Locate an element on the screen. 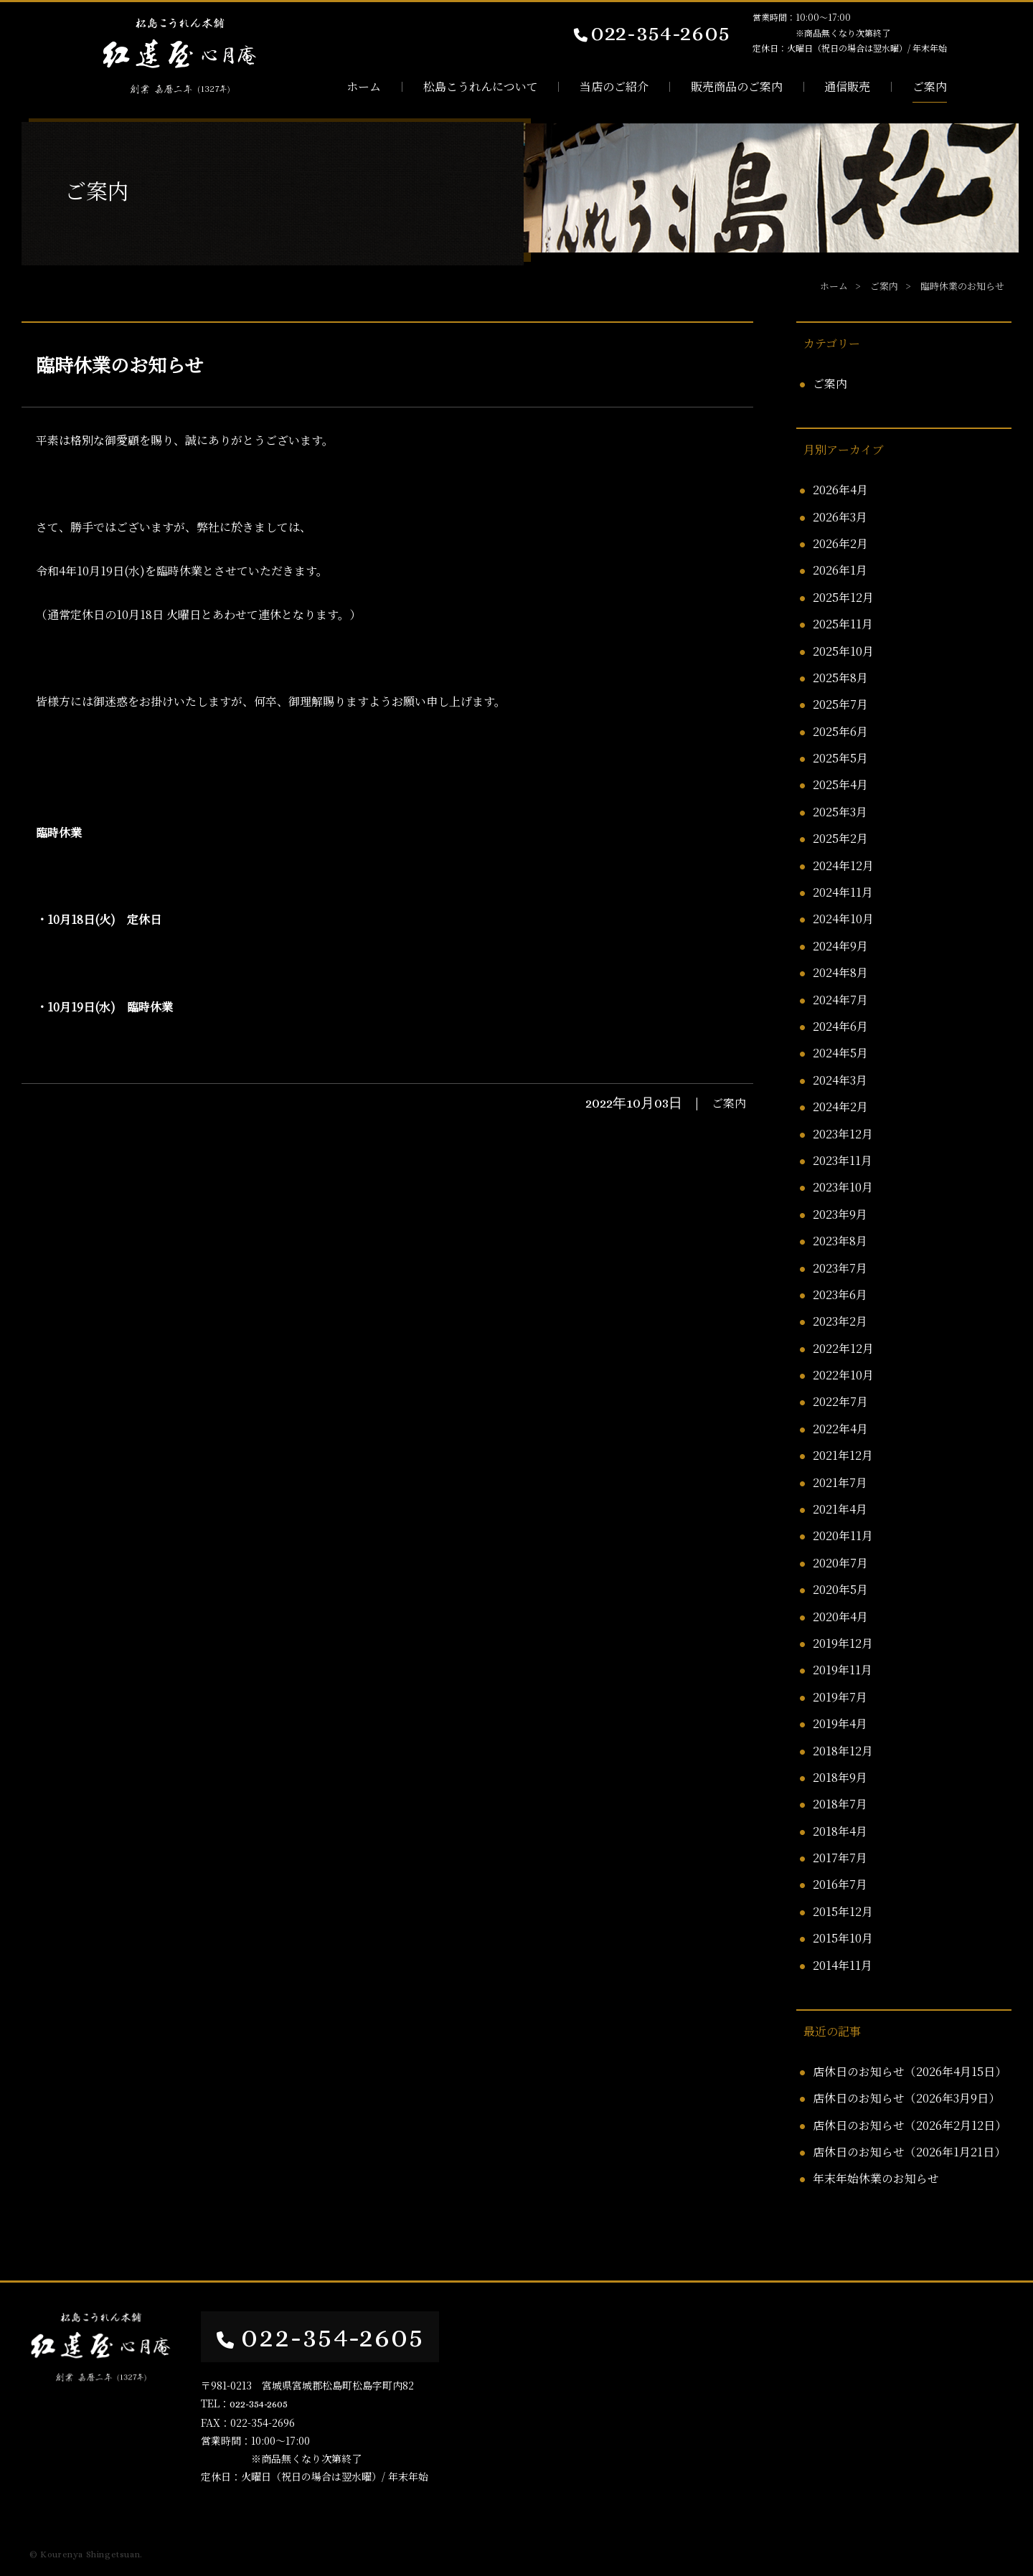  2023年11月 is located at coordinates (842, 1160).